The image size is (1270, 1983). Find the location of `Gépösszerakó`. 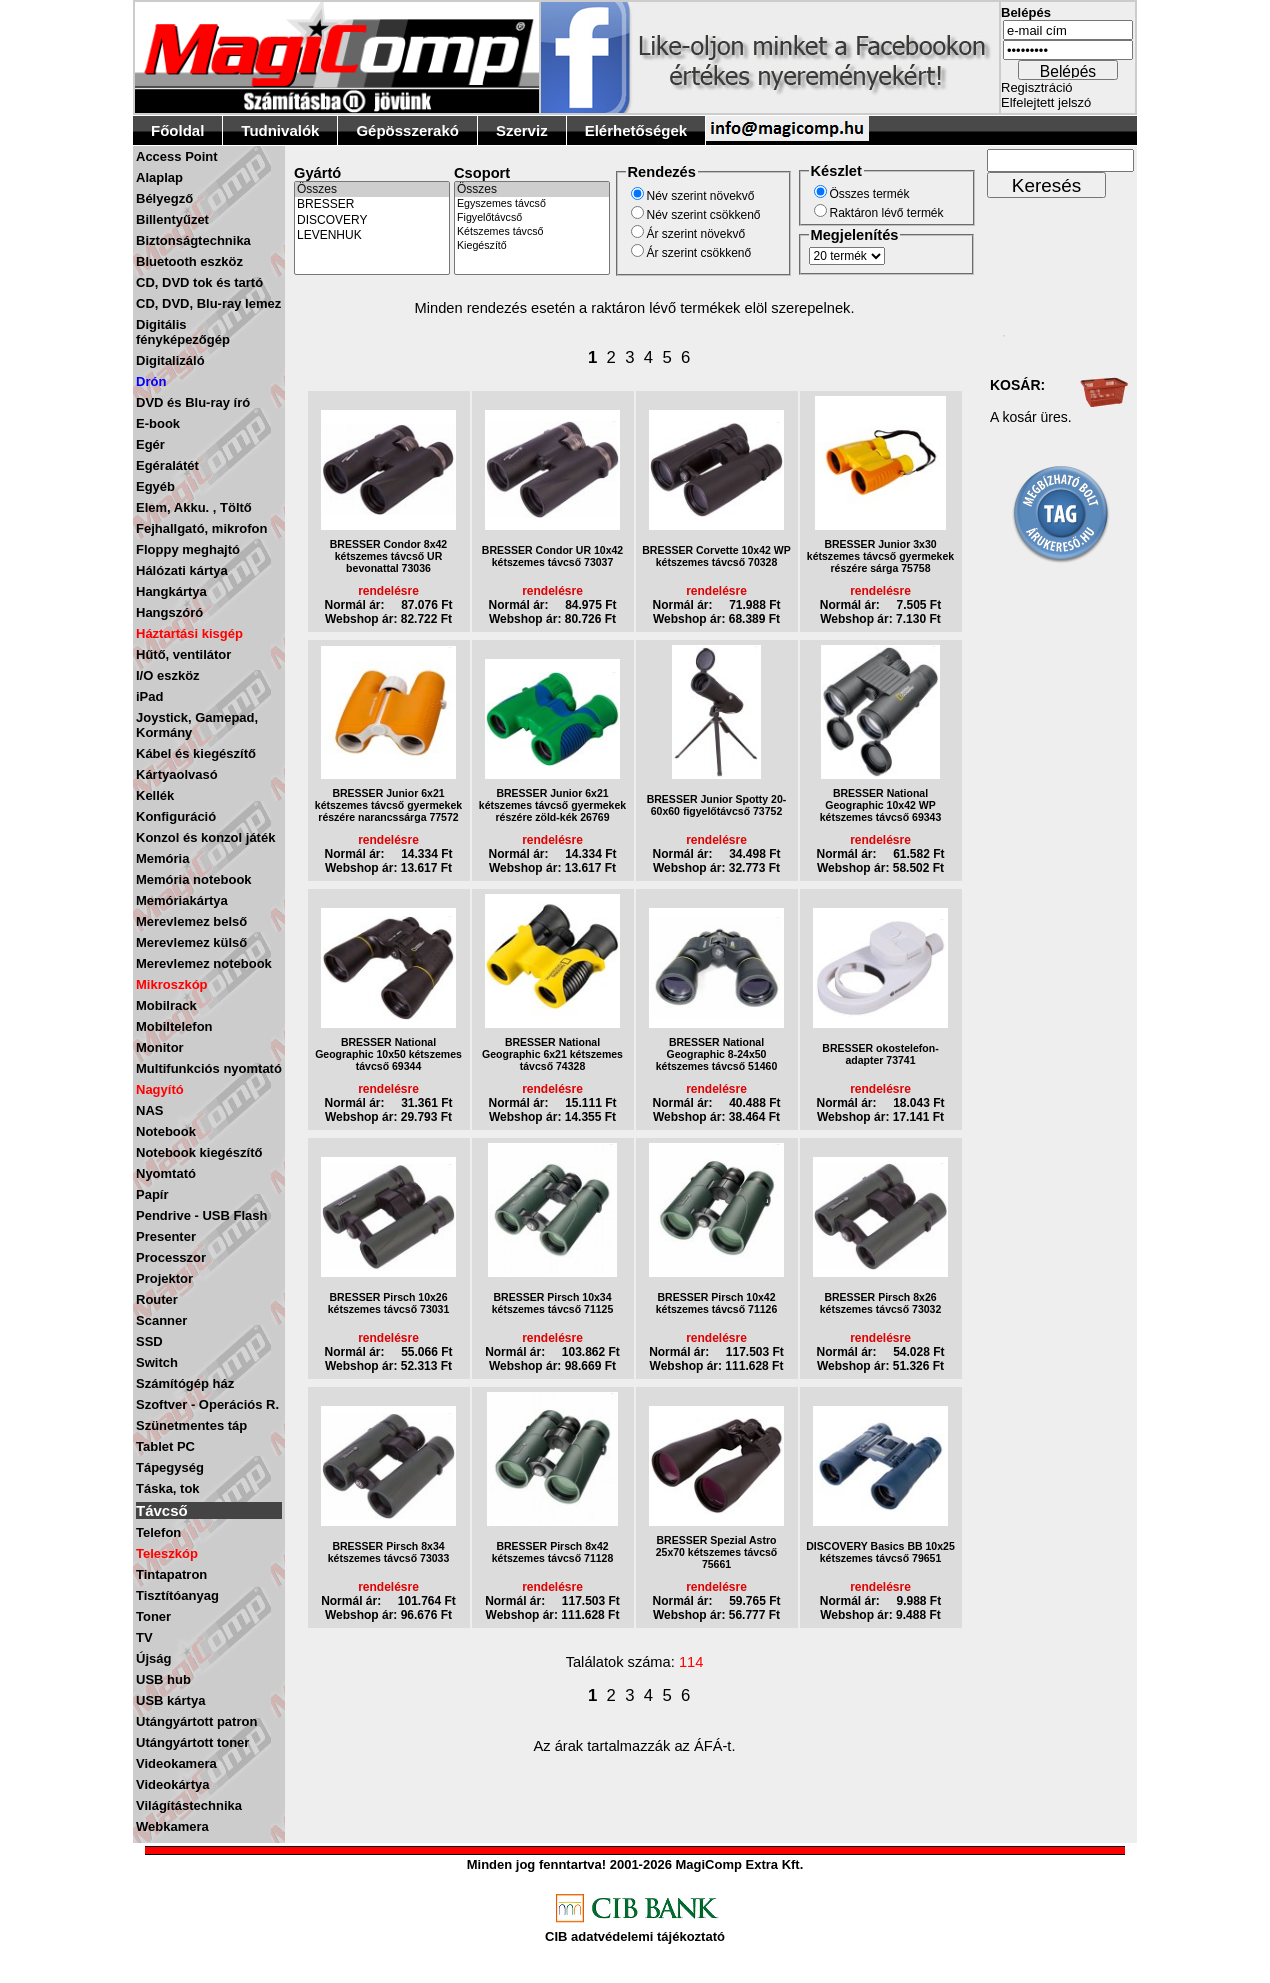

Gépösszerakó is located at coordinates (407, 130).